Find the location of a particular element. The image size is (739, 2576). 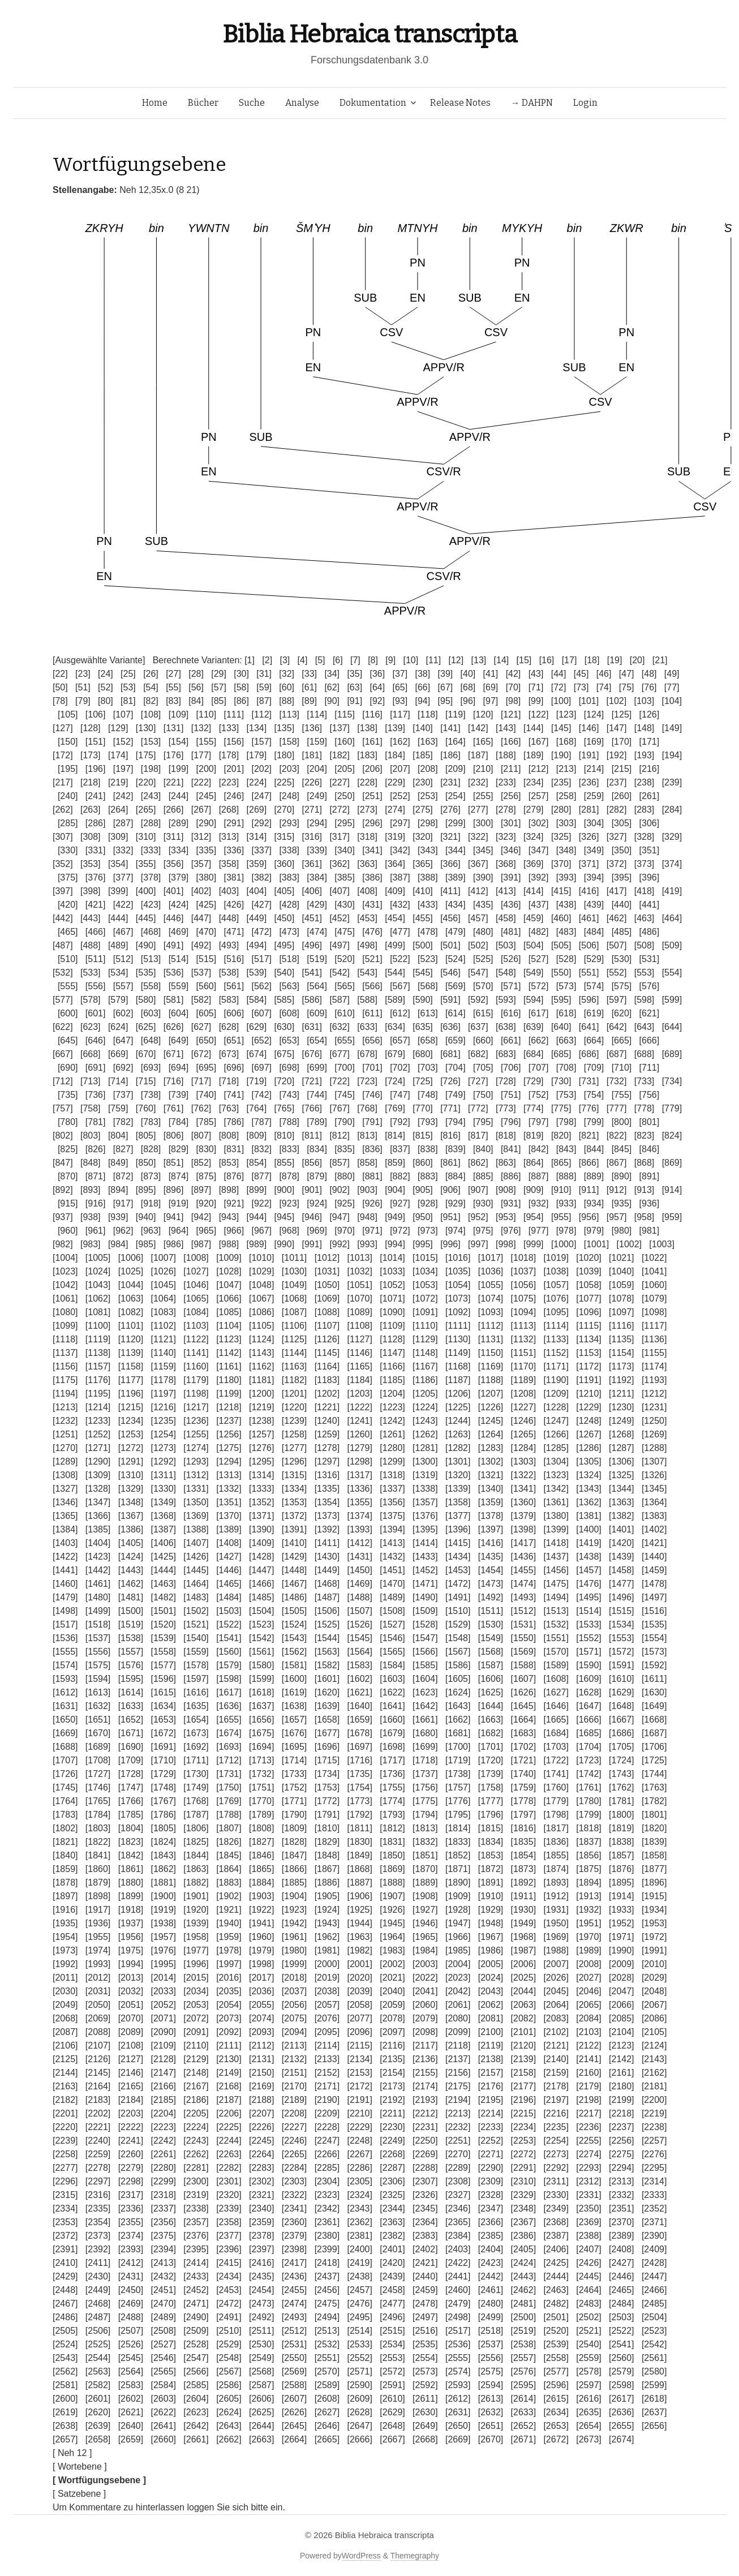

[800] is located at coordinates (622, 1122).